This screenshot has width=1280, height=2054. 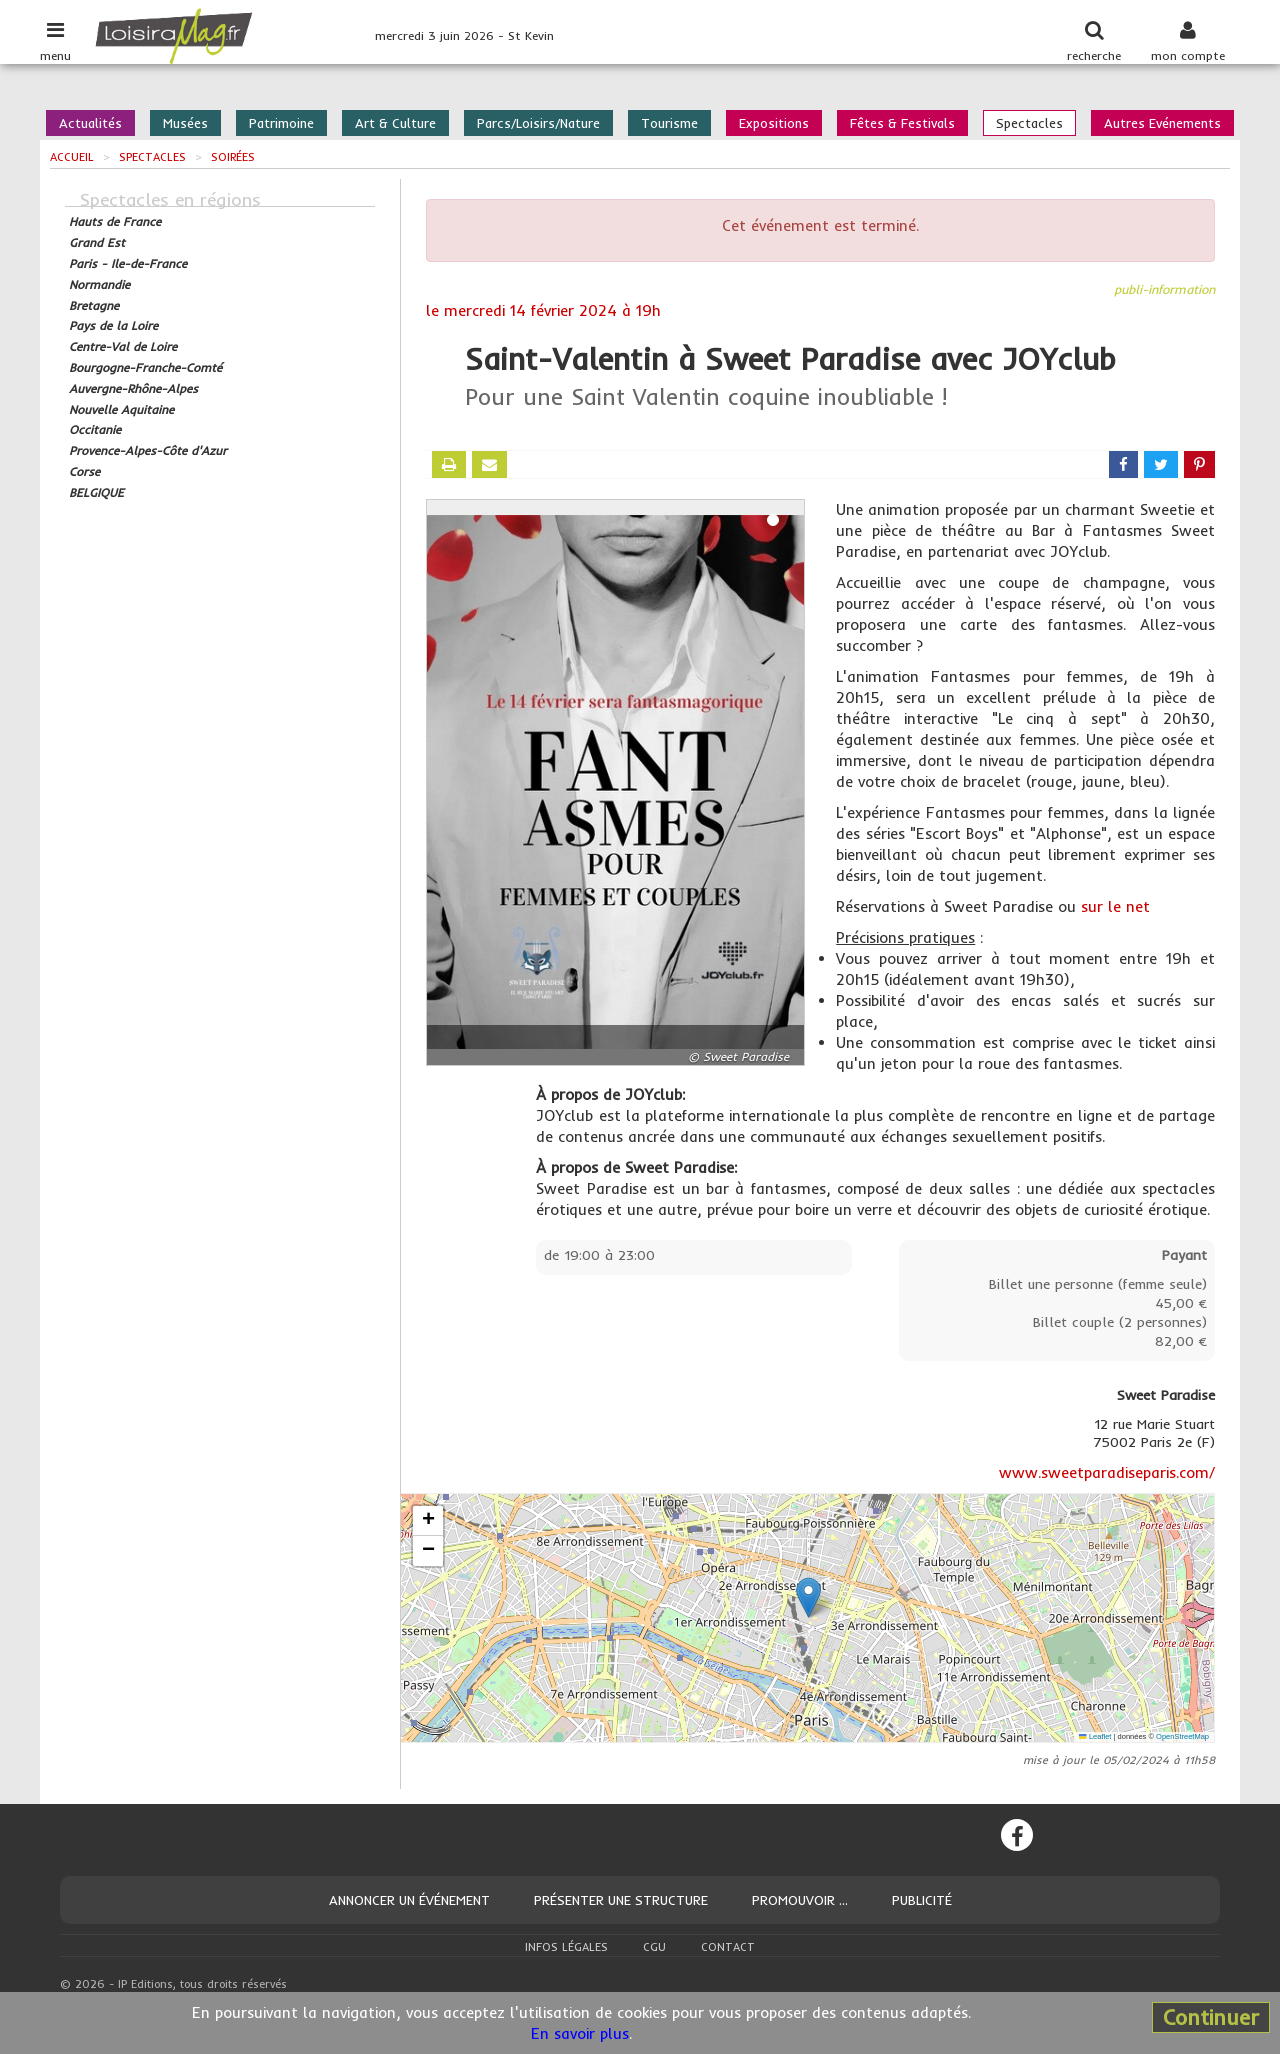 I want to click on Publicité, so click(x=922, y=1900).